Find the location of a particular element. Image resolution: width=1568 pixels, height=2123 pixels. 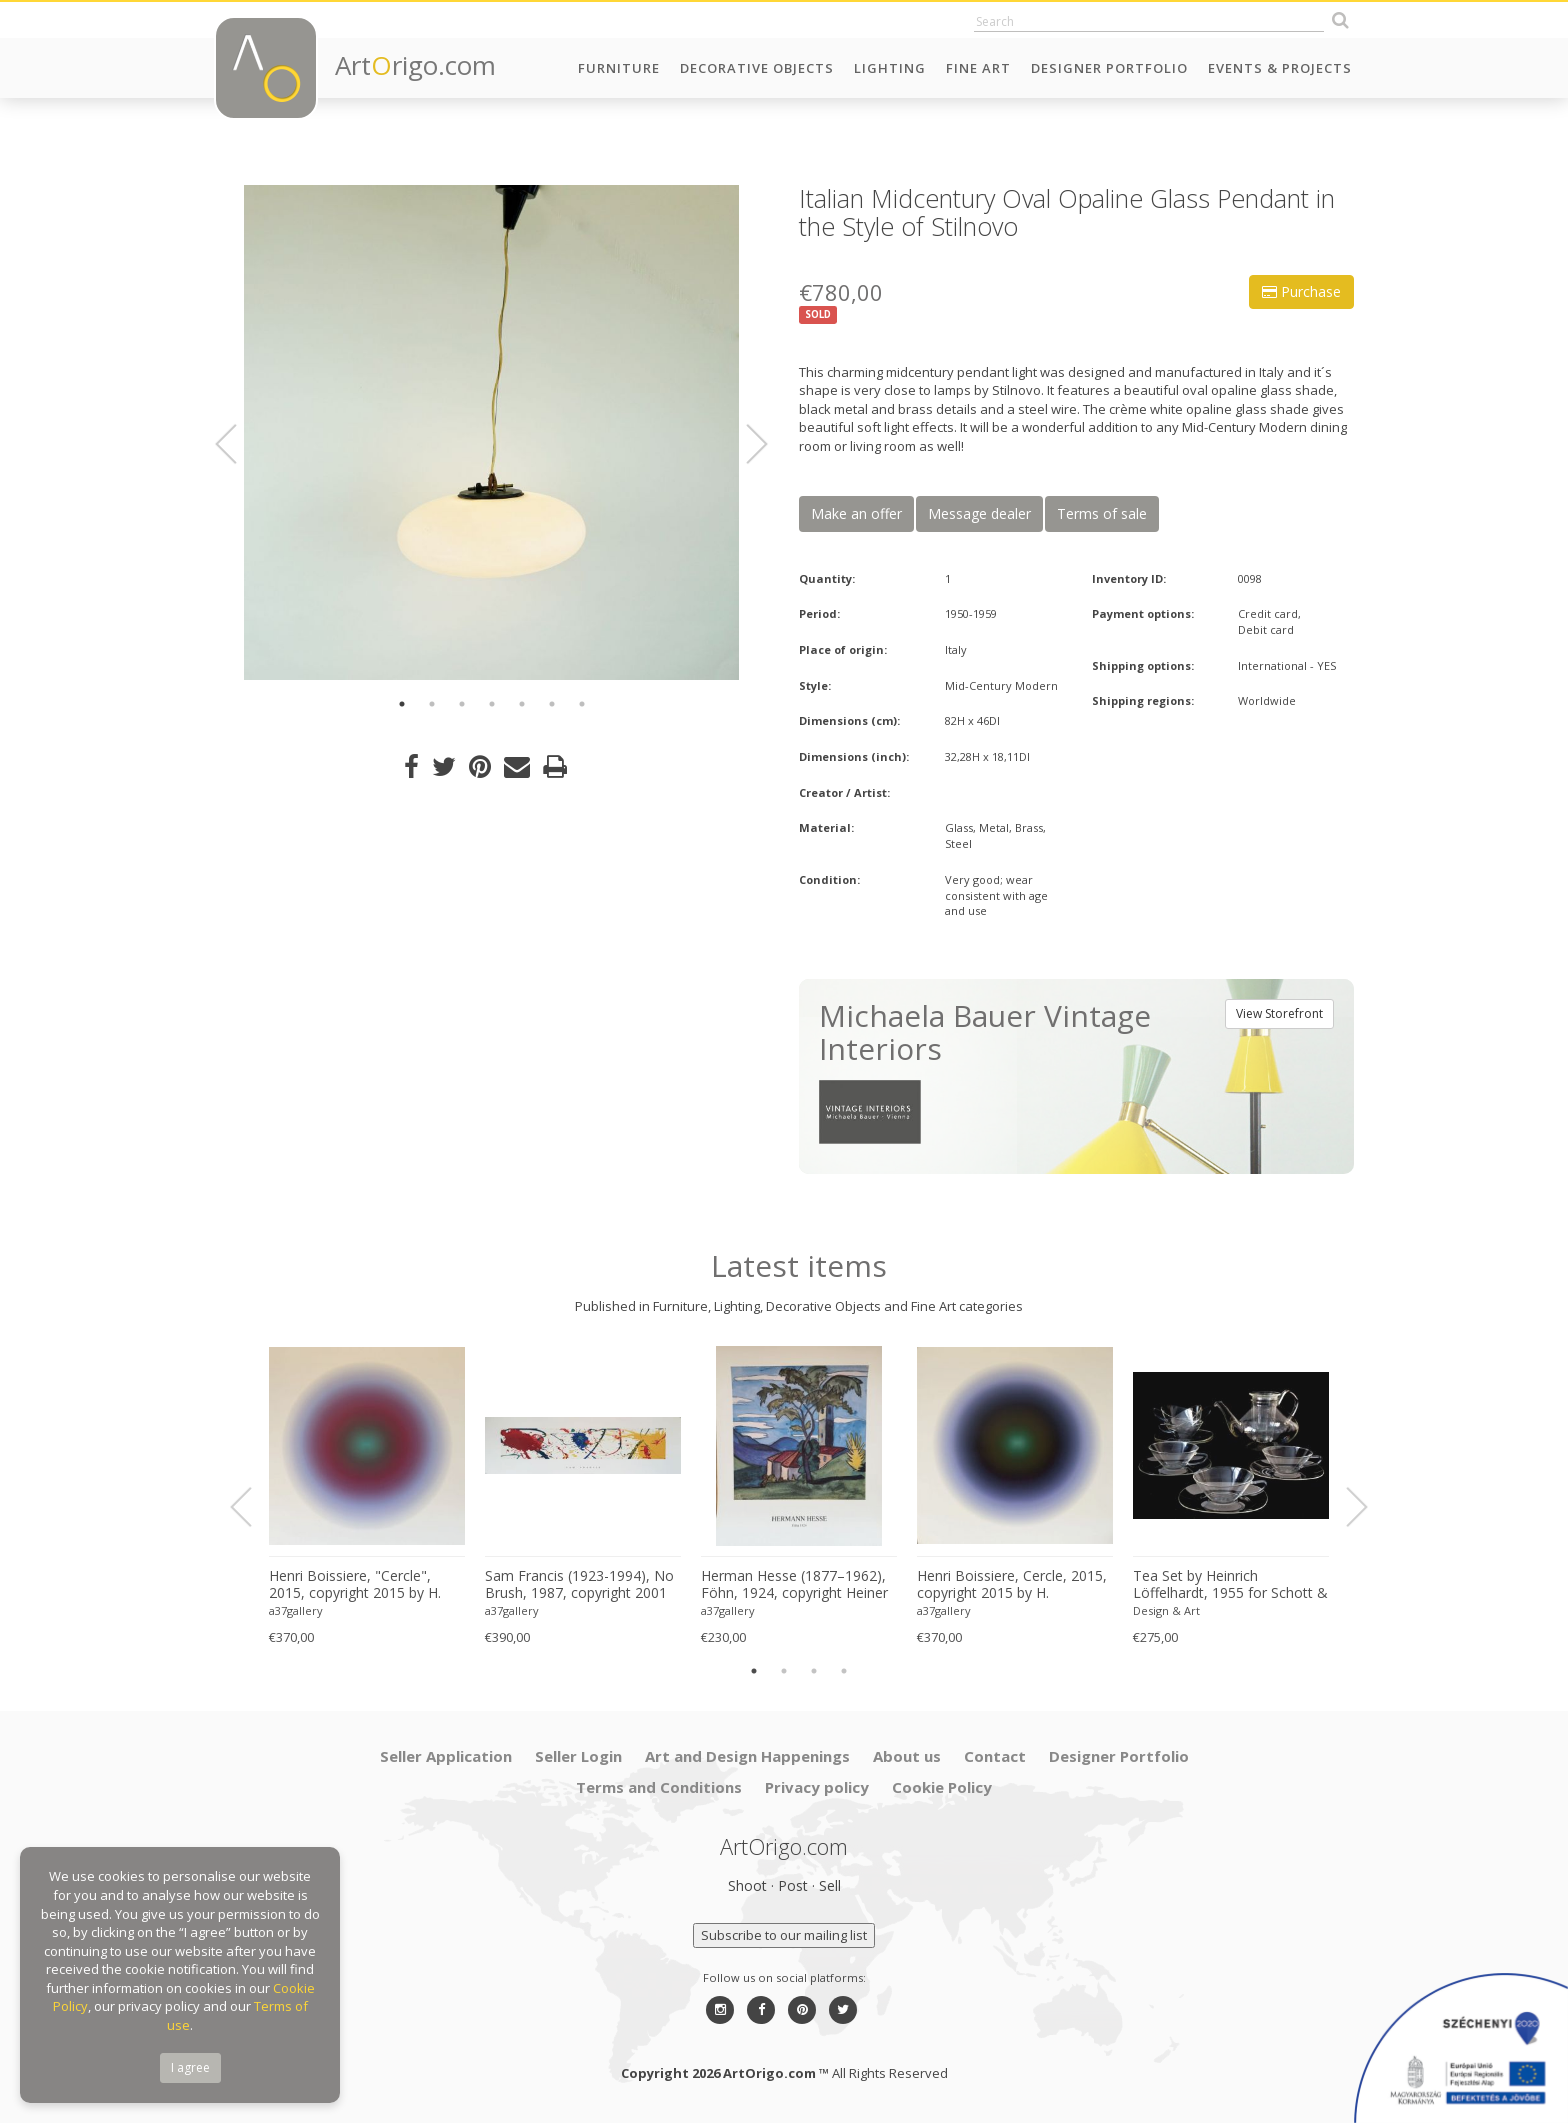

6 [button] is located at coordinates (552, 704).